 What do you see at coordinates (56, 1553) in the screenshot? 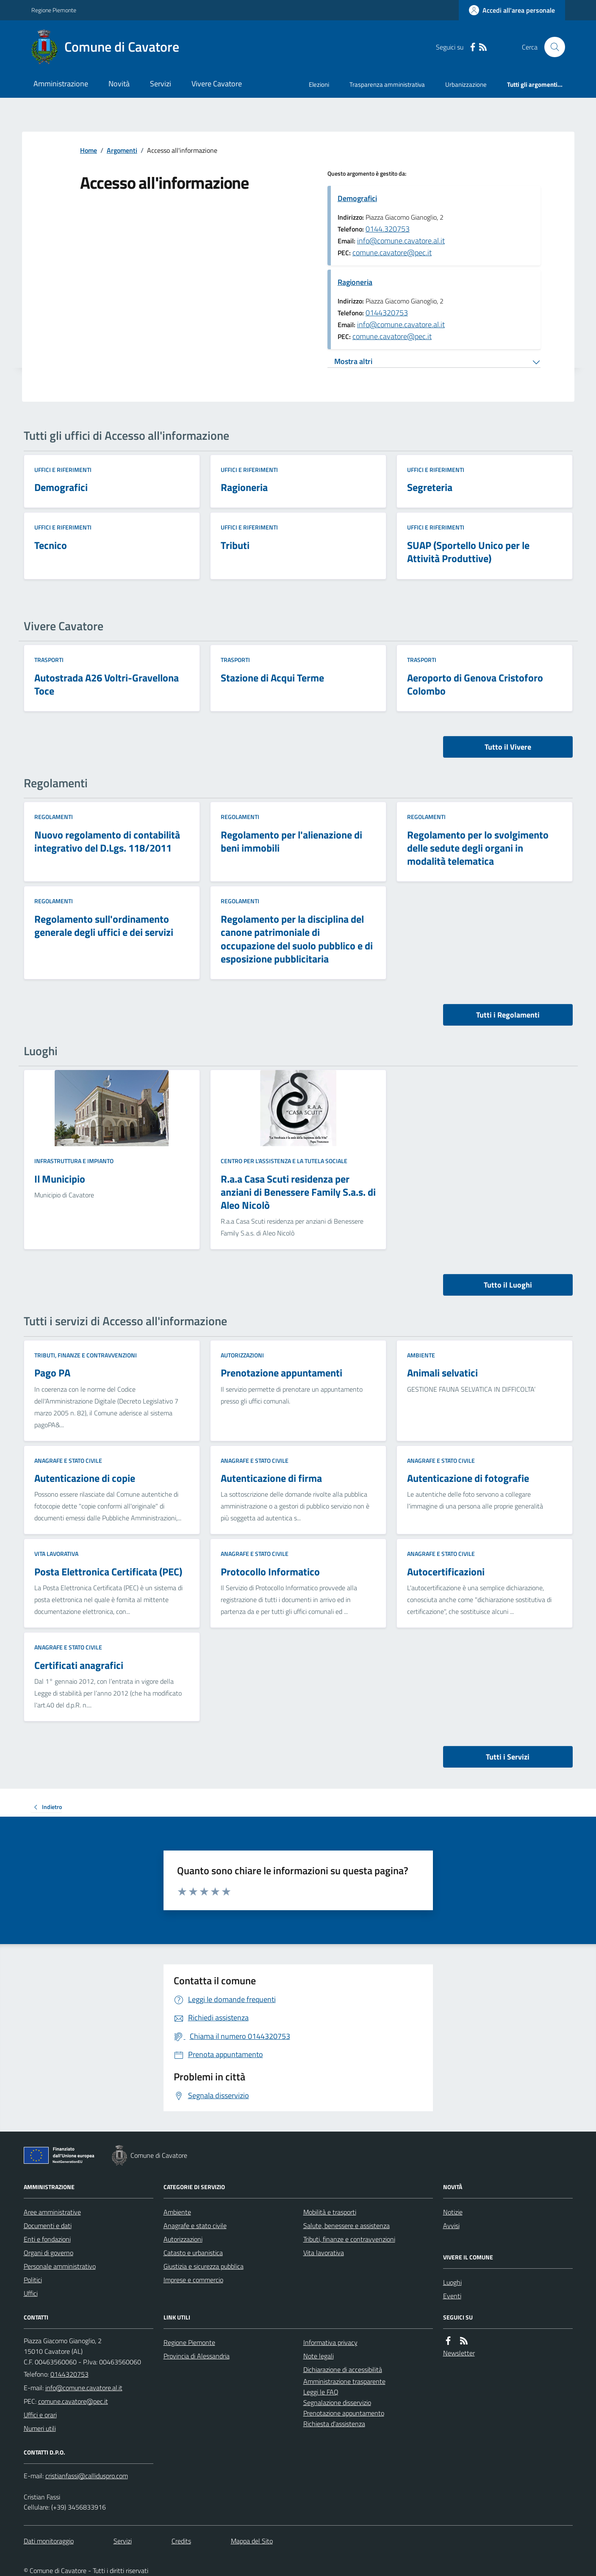
I see `Vita lavorativa` at bounding box center [56, 1553].